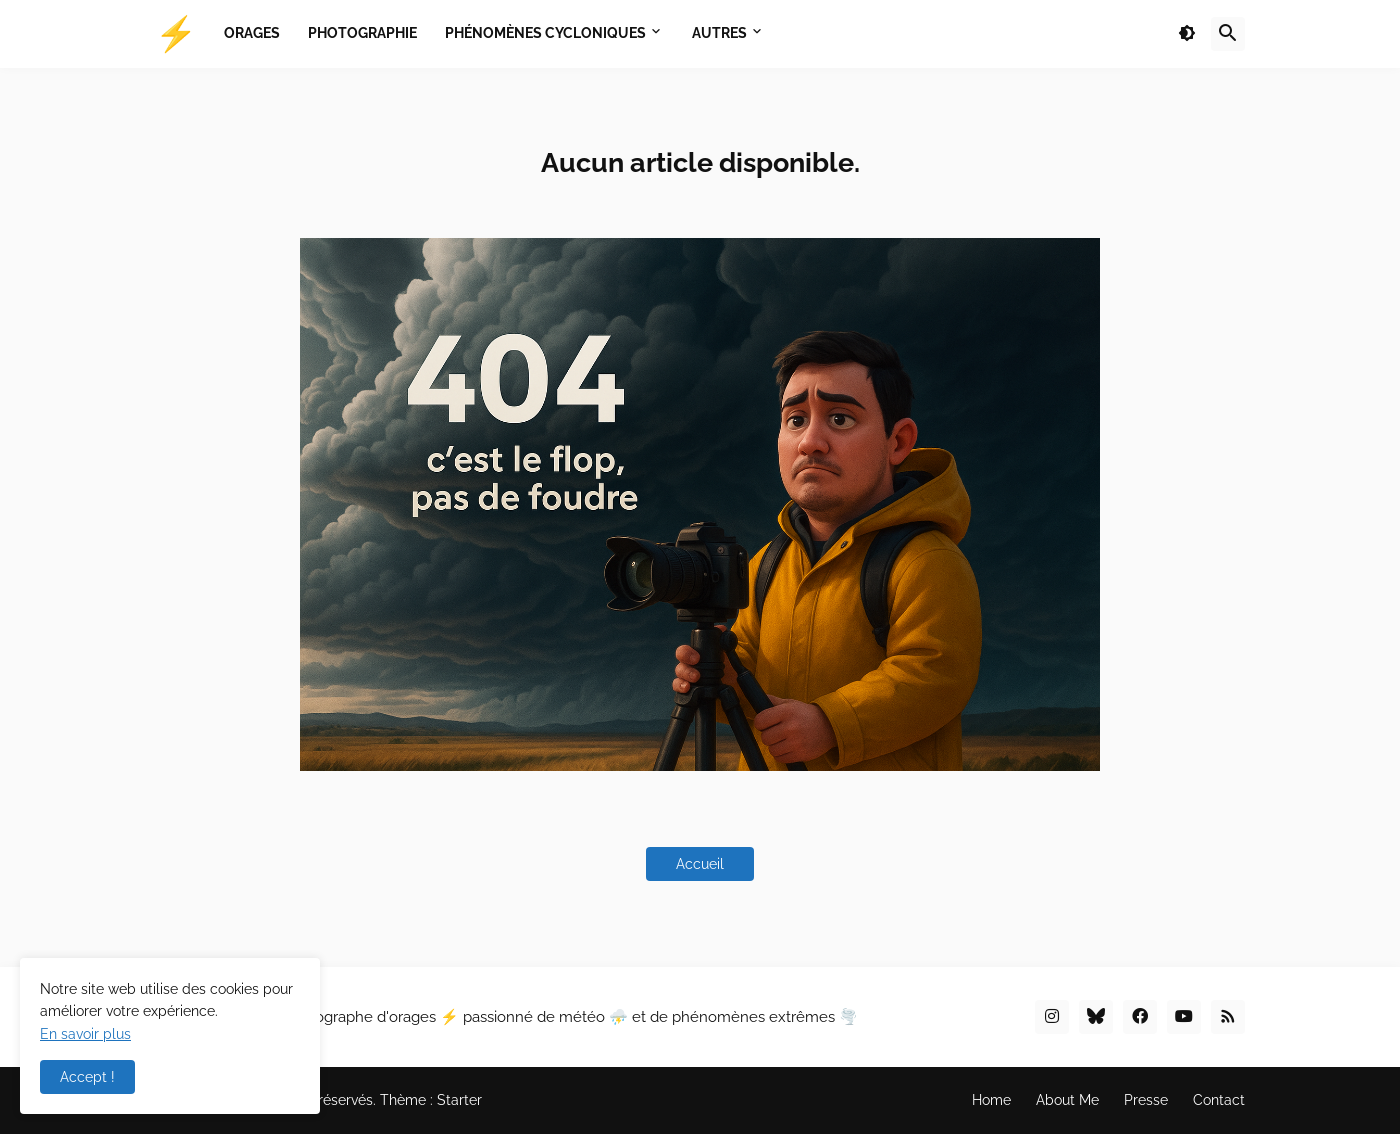  Describe the element at coordinates (87, 1077) in the screenshot. I see `Accept ! [button]` at that location.